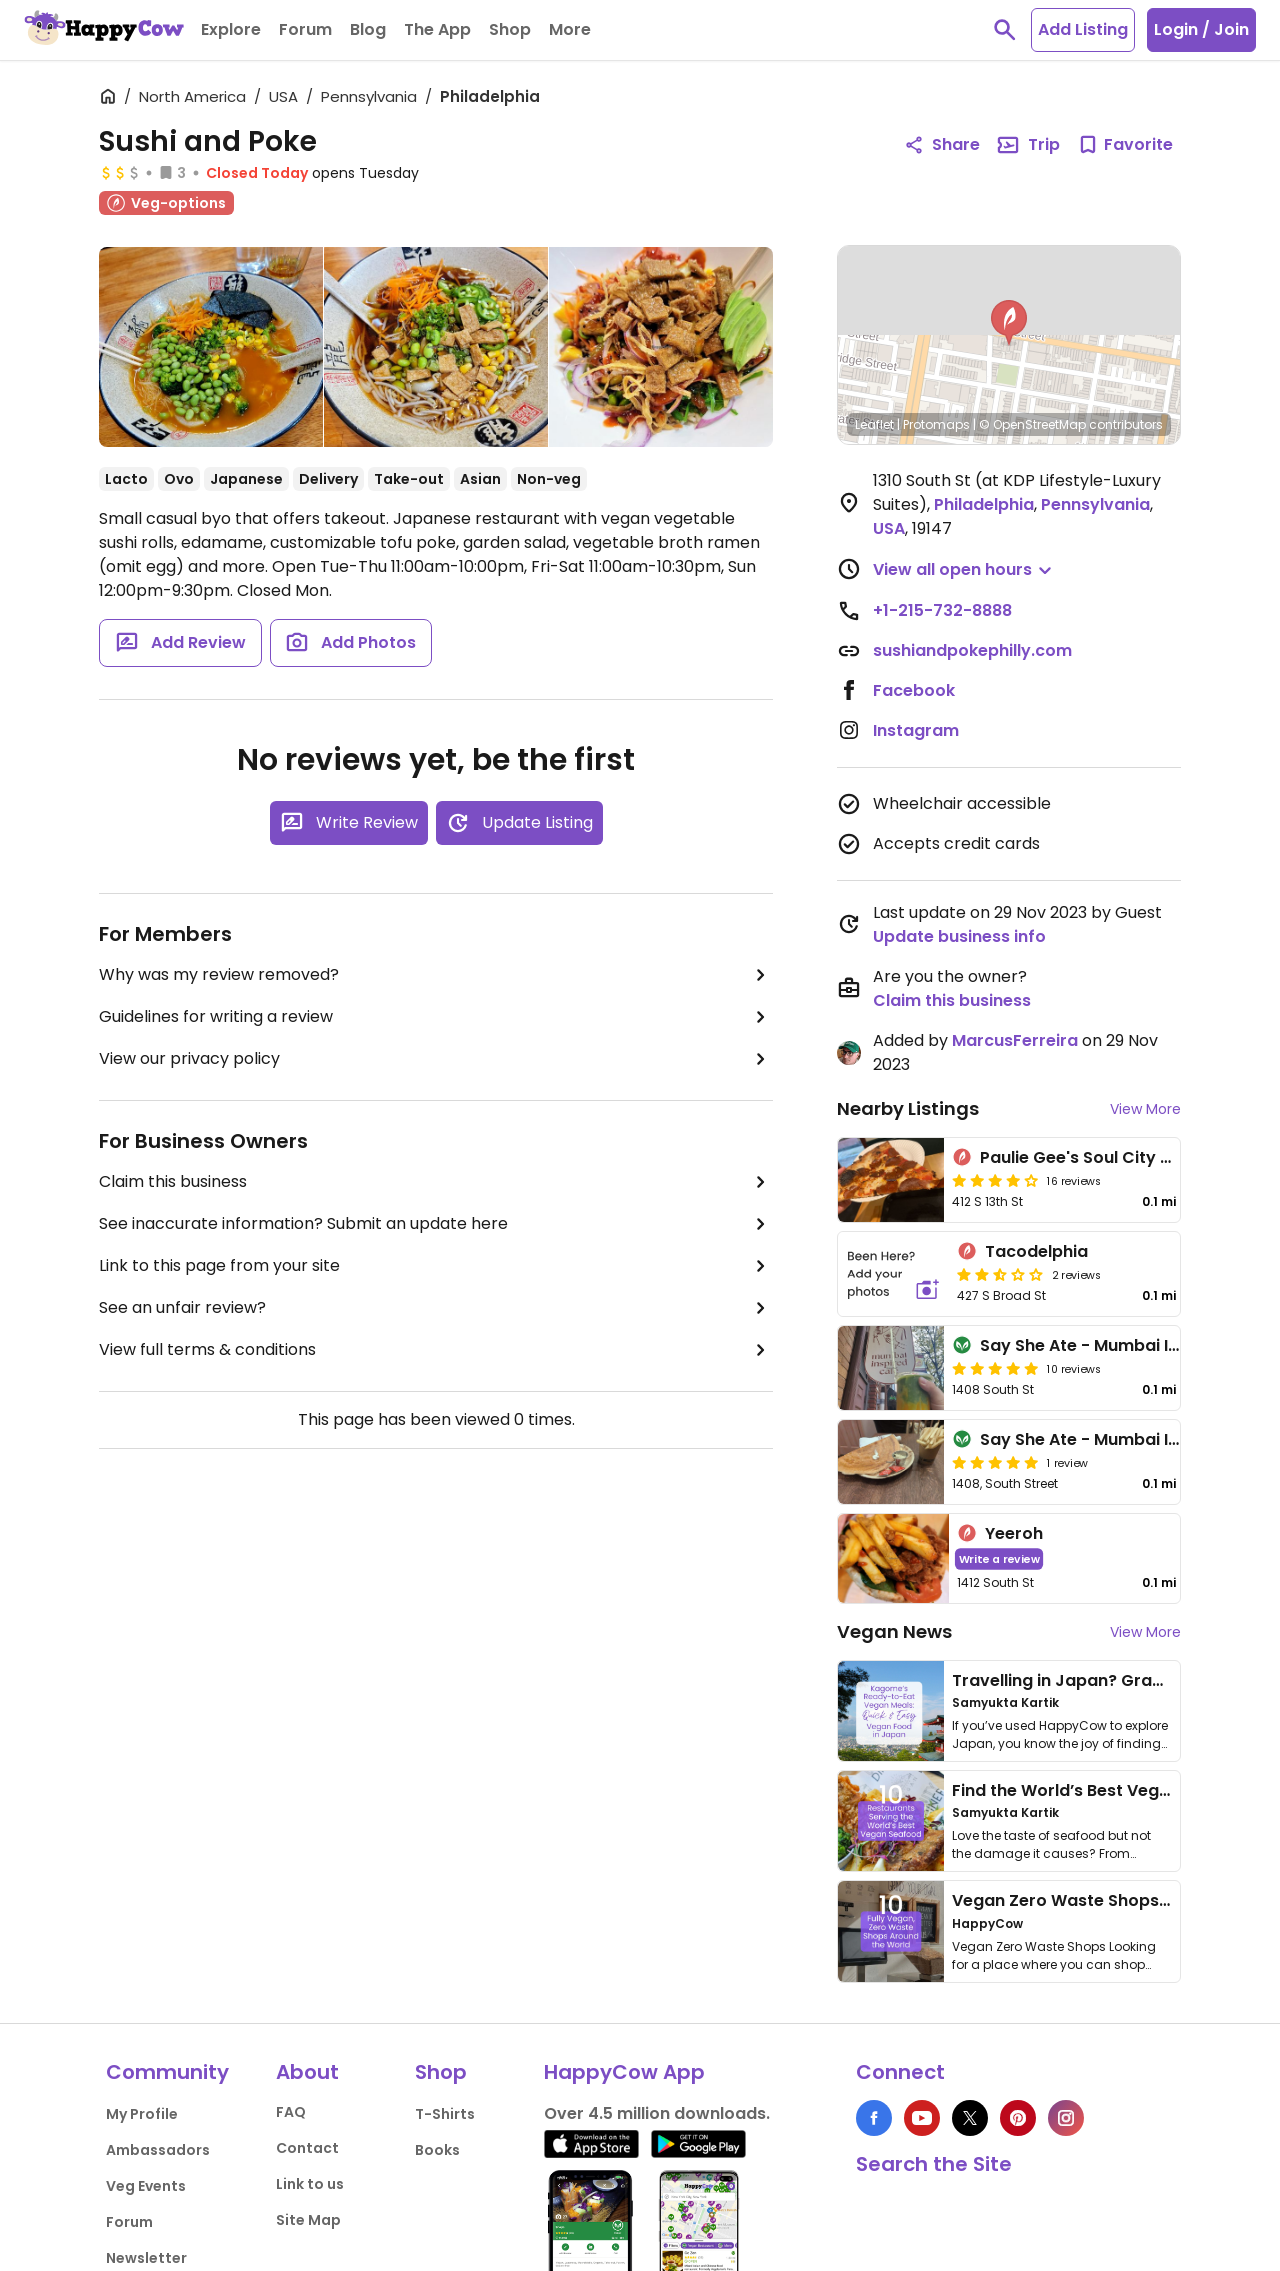  Describe the element at coordinates (436, 1059) in the screenshot. I see `View our privacy policy` at that location.